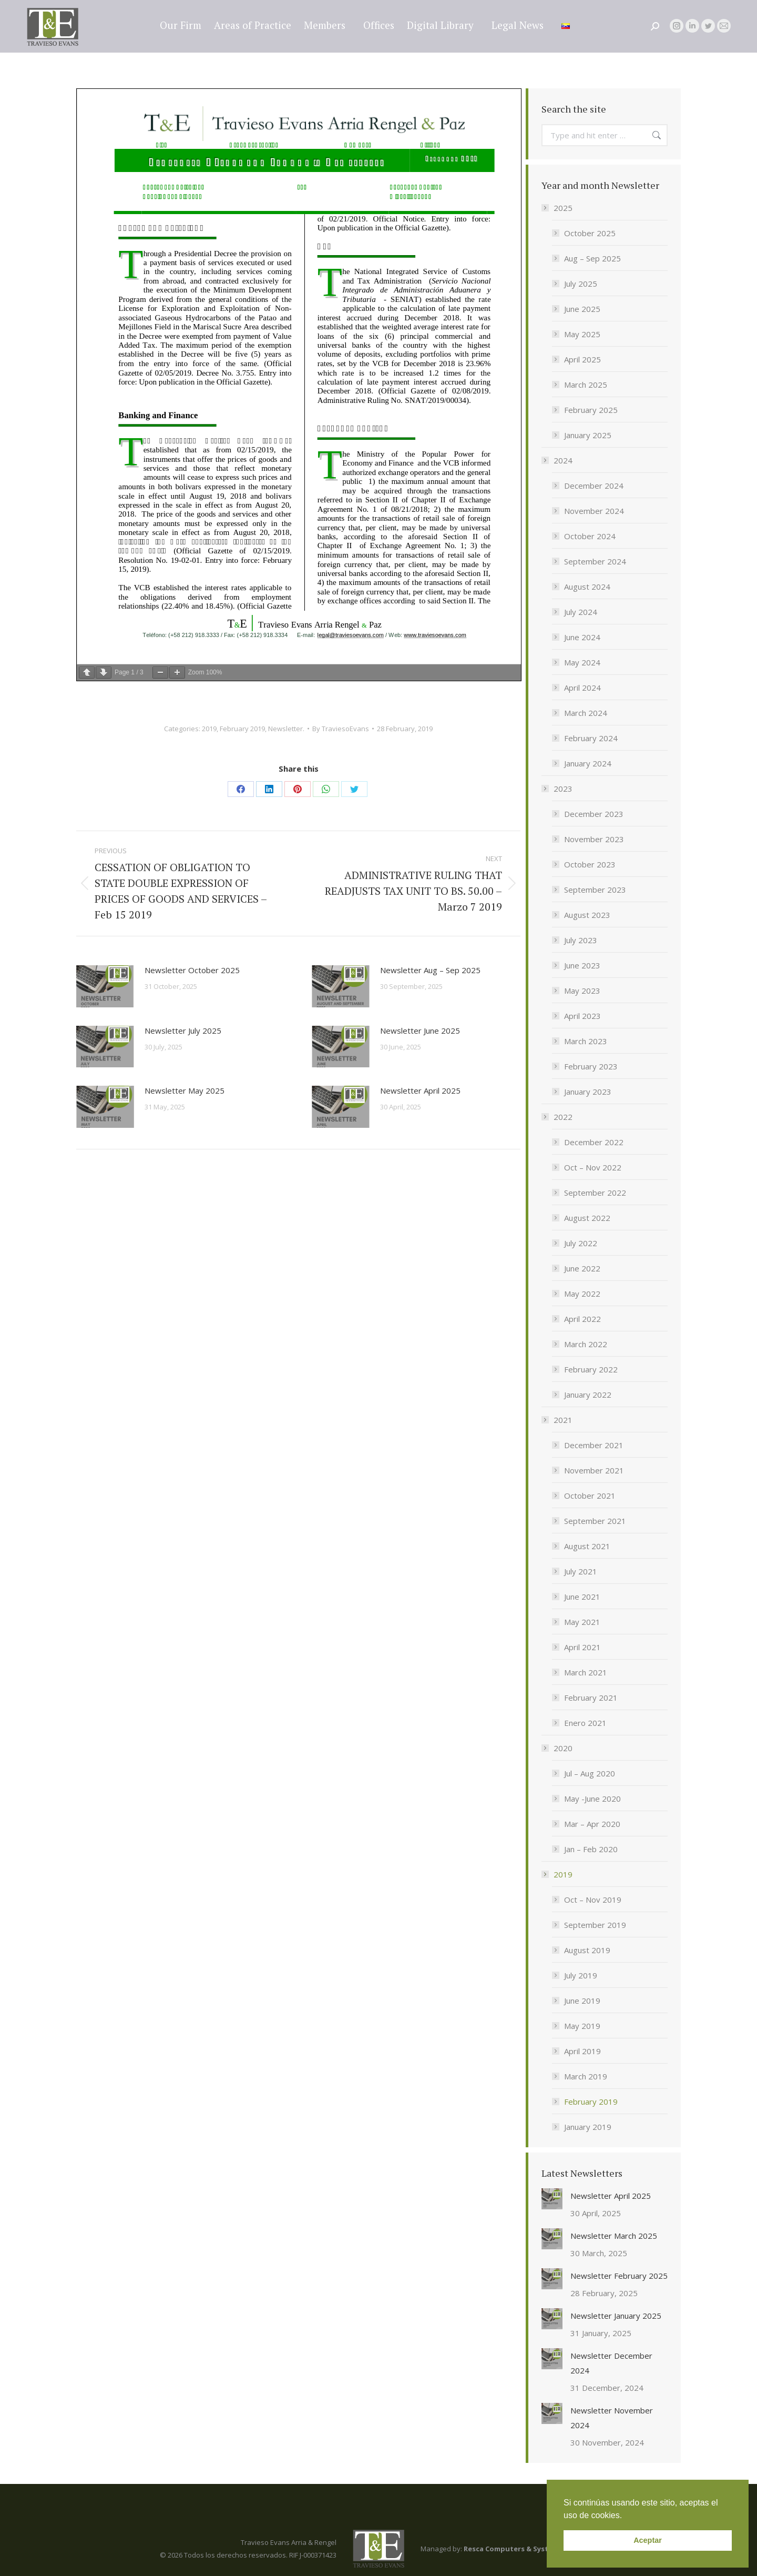 The width and height of the screenshot is (757, 2576). What do you see at coordinates (595, 1192) in the screenshot?
I see `September 2022` at bounding box center [595, 1192].